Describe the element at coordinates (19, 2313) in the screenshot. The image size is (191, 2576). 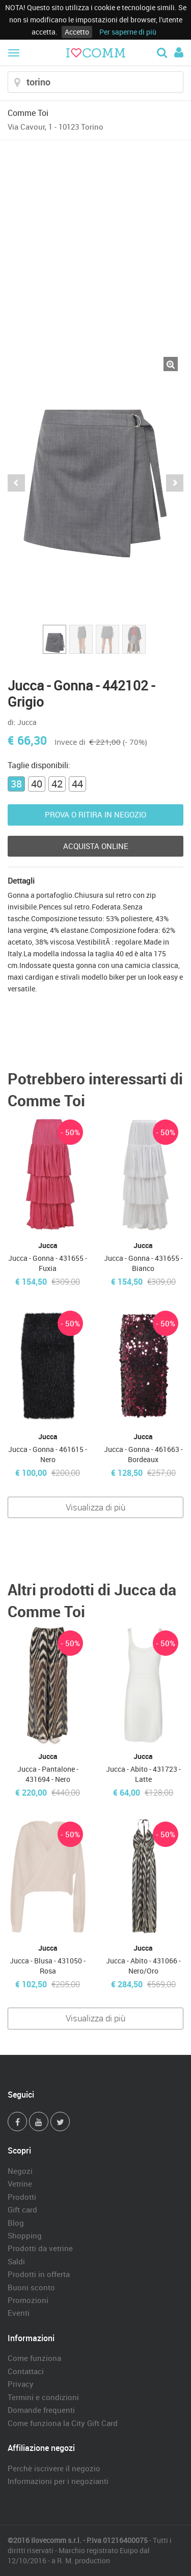
I see `Eventi` at that location.